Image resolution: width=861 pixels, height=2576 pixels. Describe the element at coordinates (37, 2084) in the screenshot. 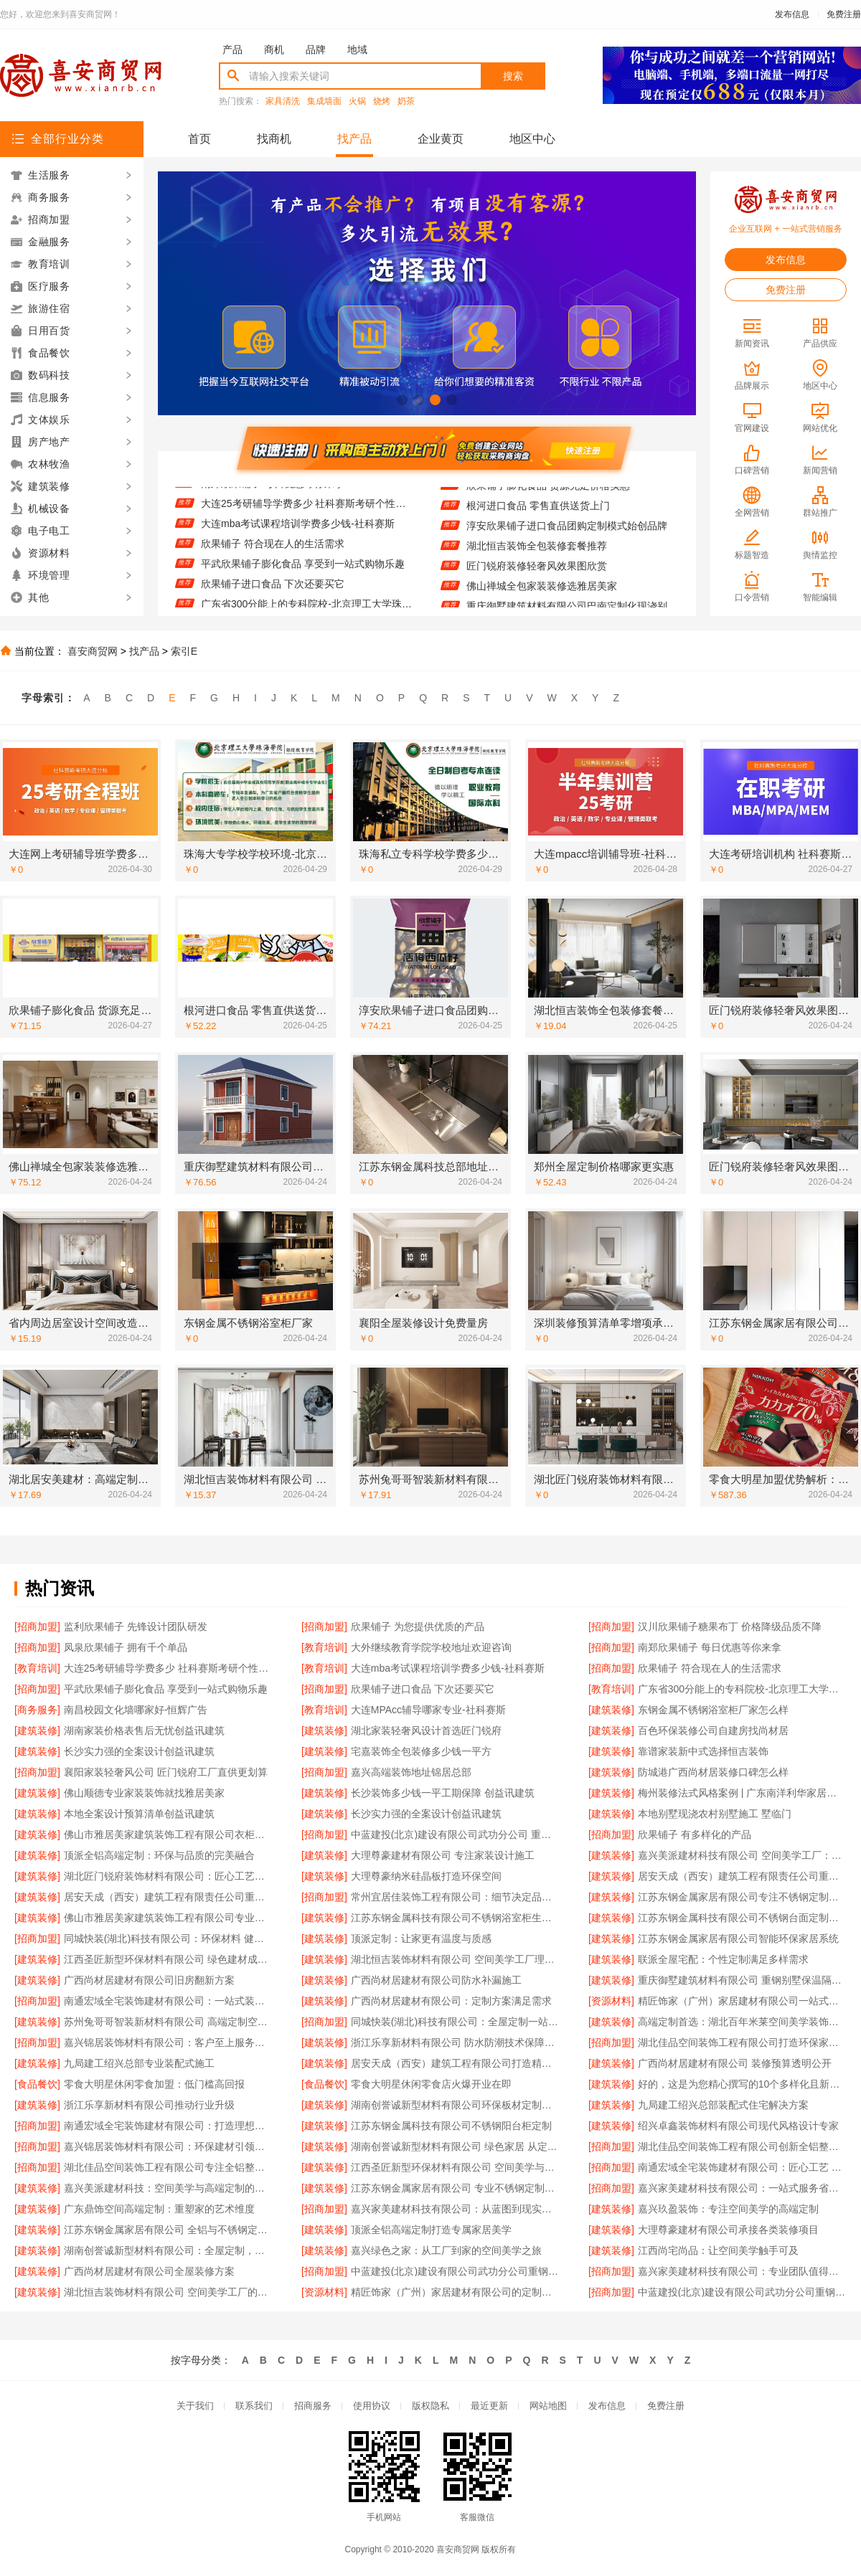

I see `[食品餐饮]` at that location.